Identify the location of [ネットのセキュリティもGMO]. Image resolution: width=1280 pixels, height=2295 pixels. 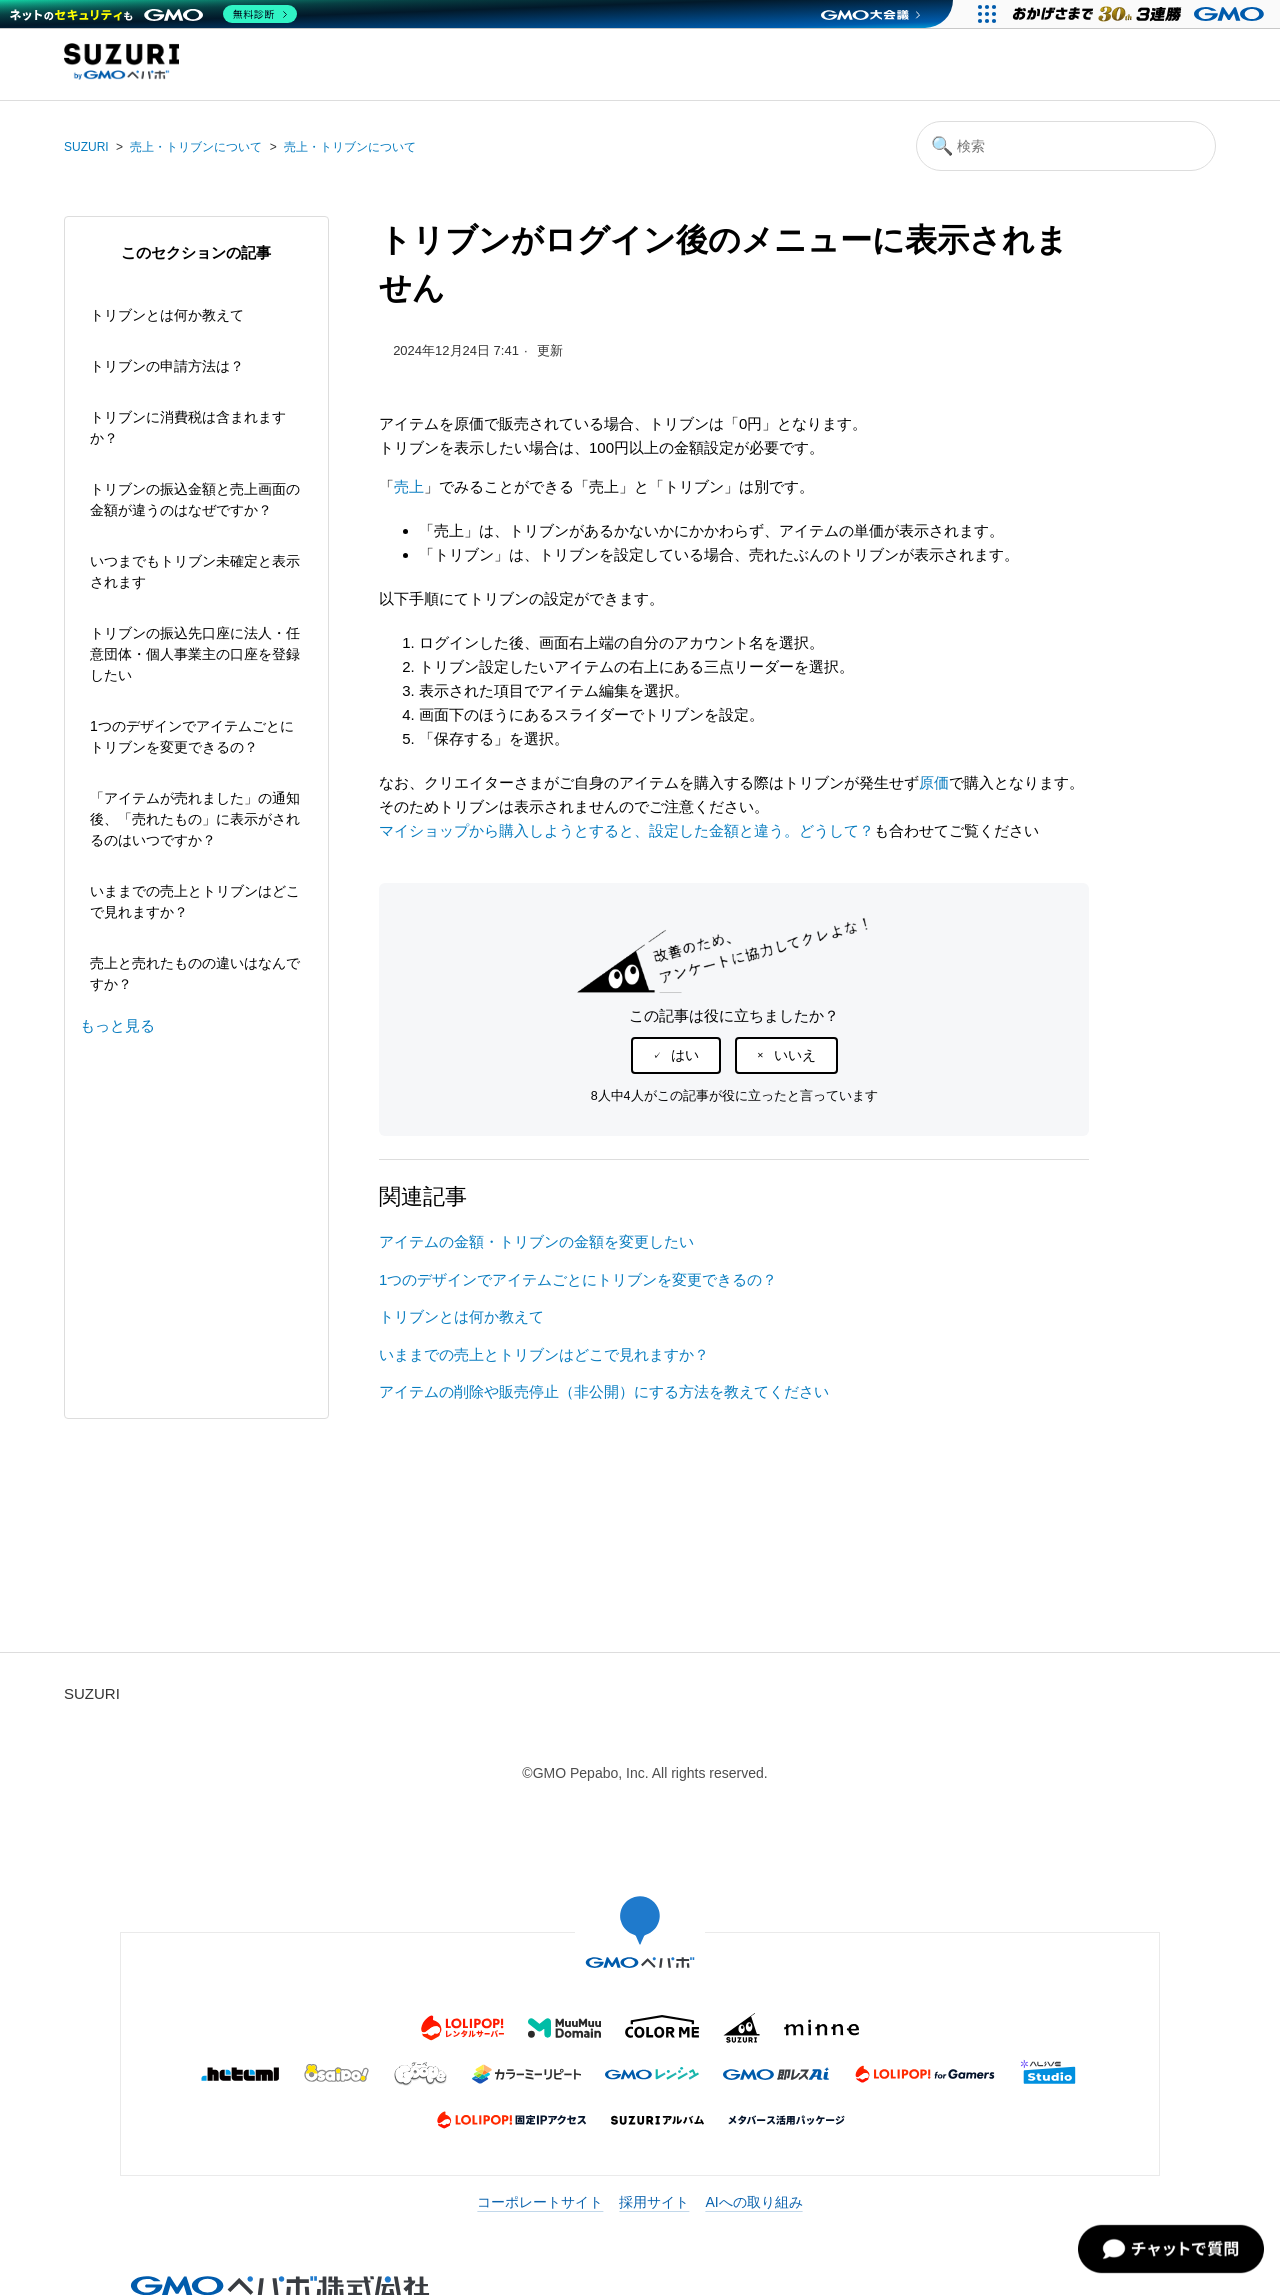
(153, 14).